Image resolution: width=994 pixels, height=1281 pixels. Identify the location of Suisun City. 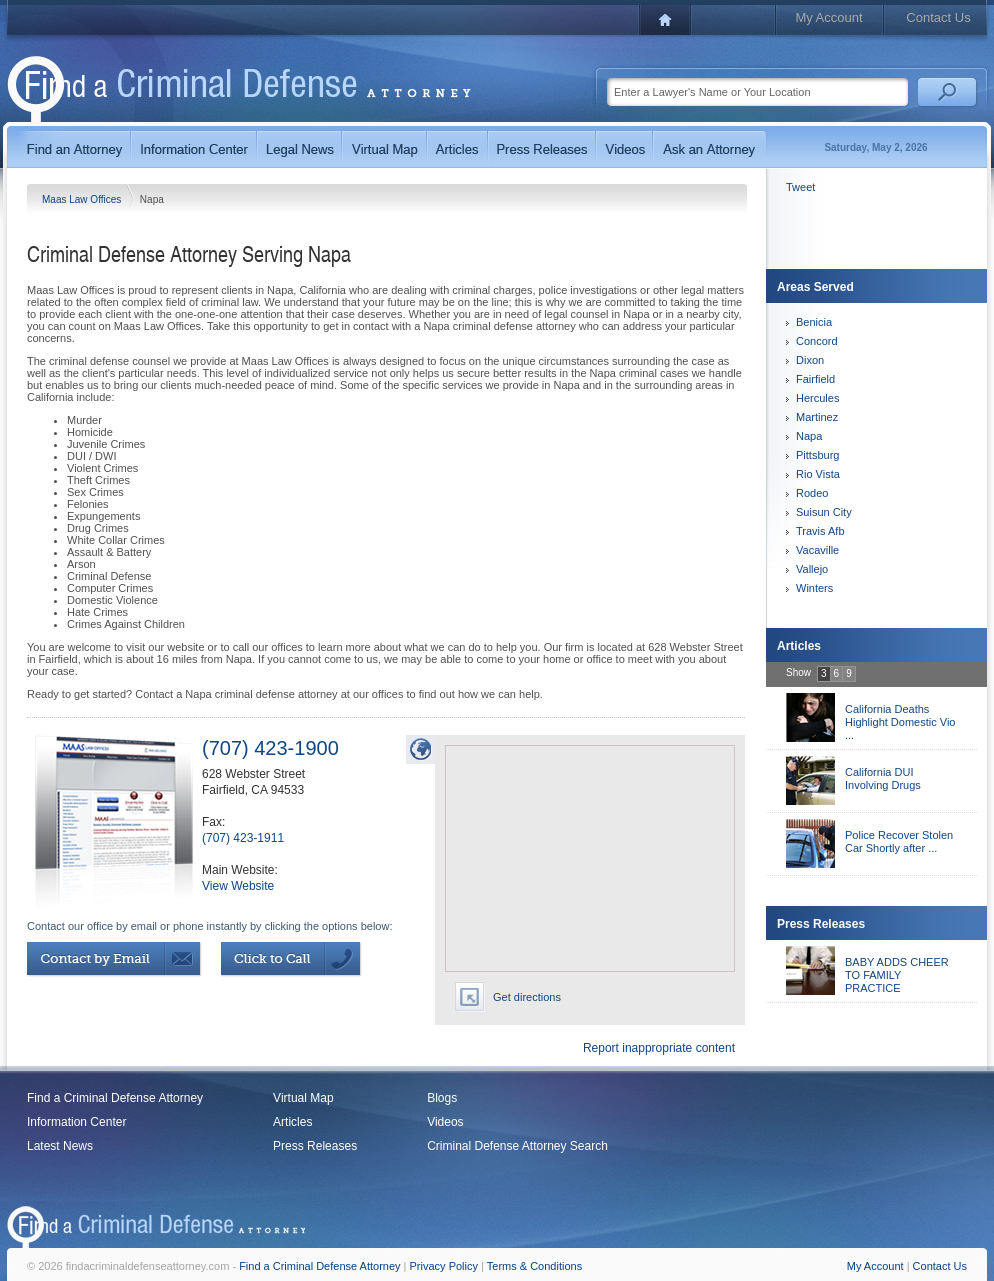
(824, 512).